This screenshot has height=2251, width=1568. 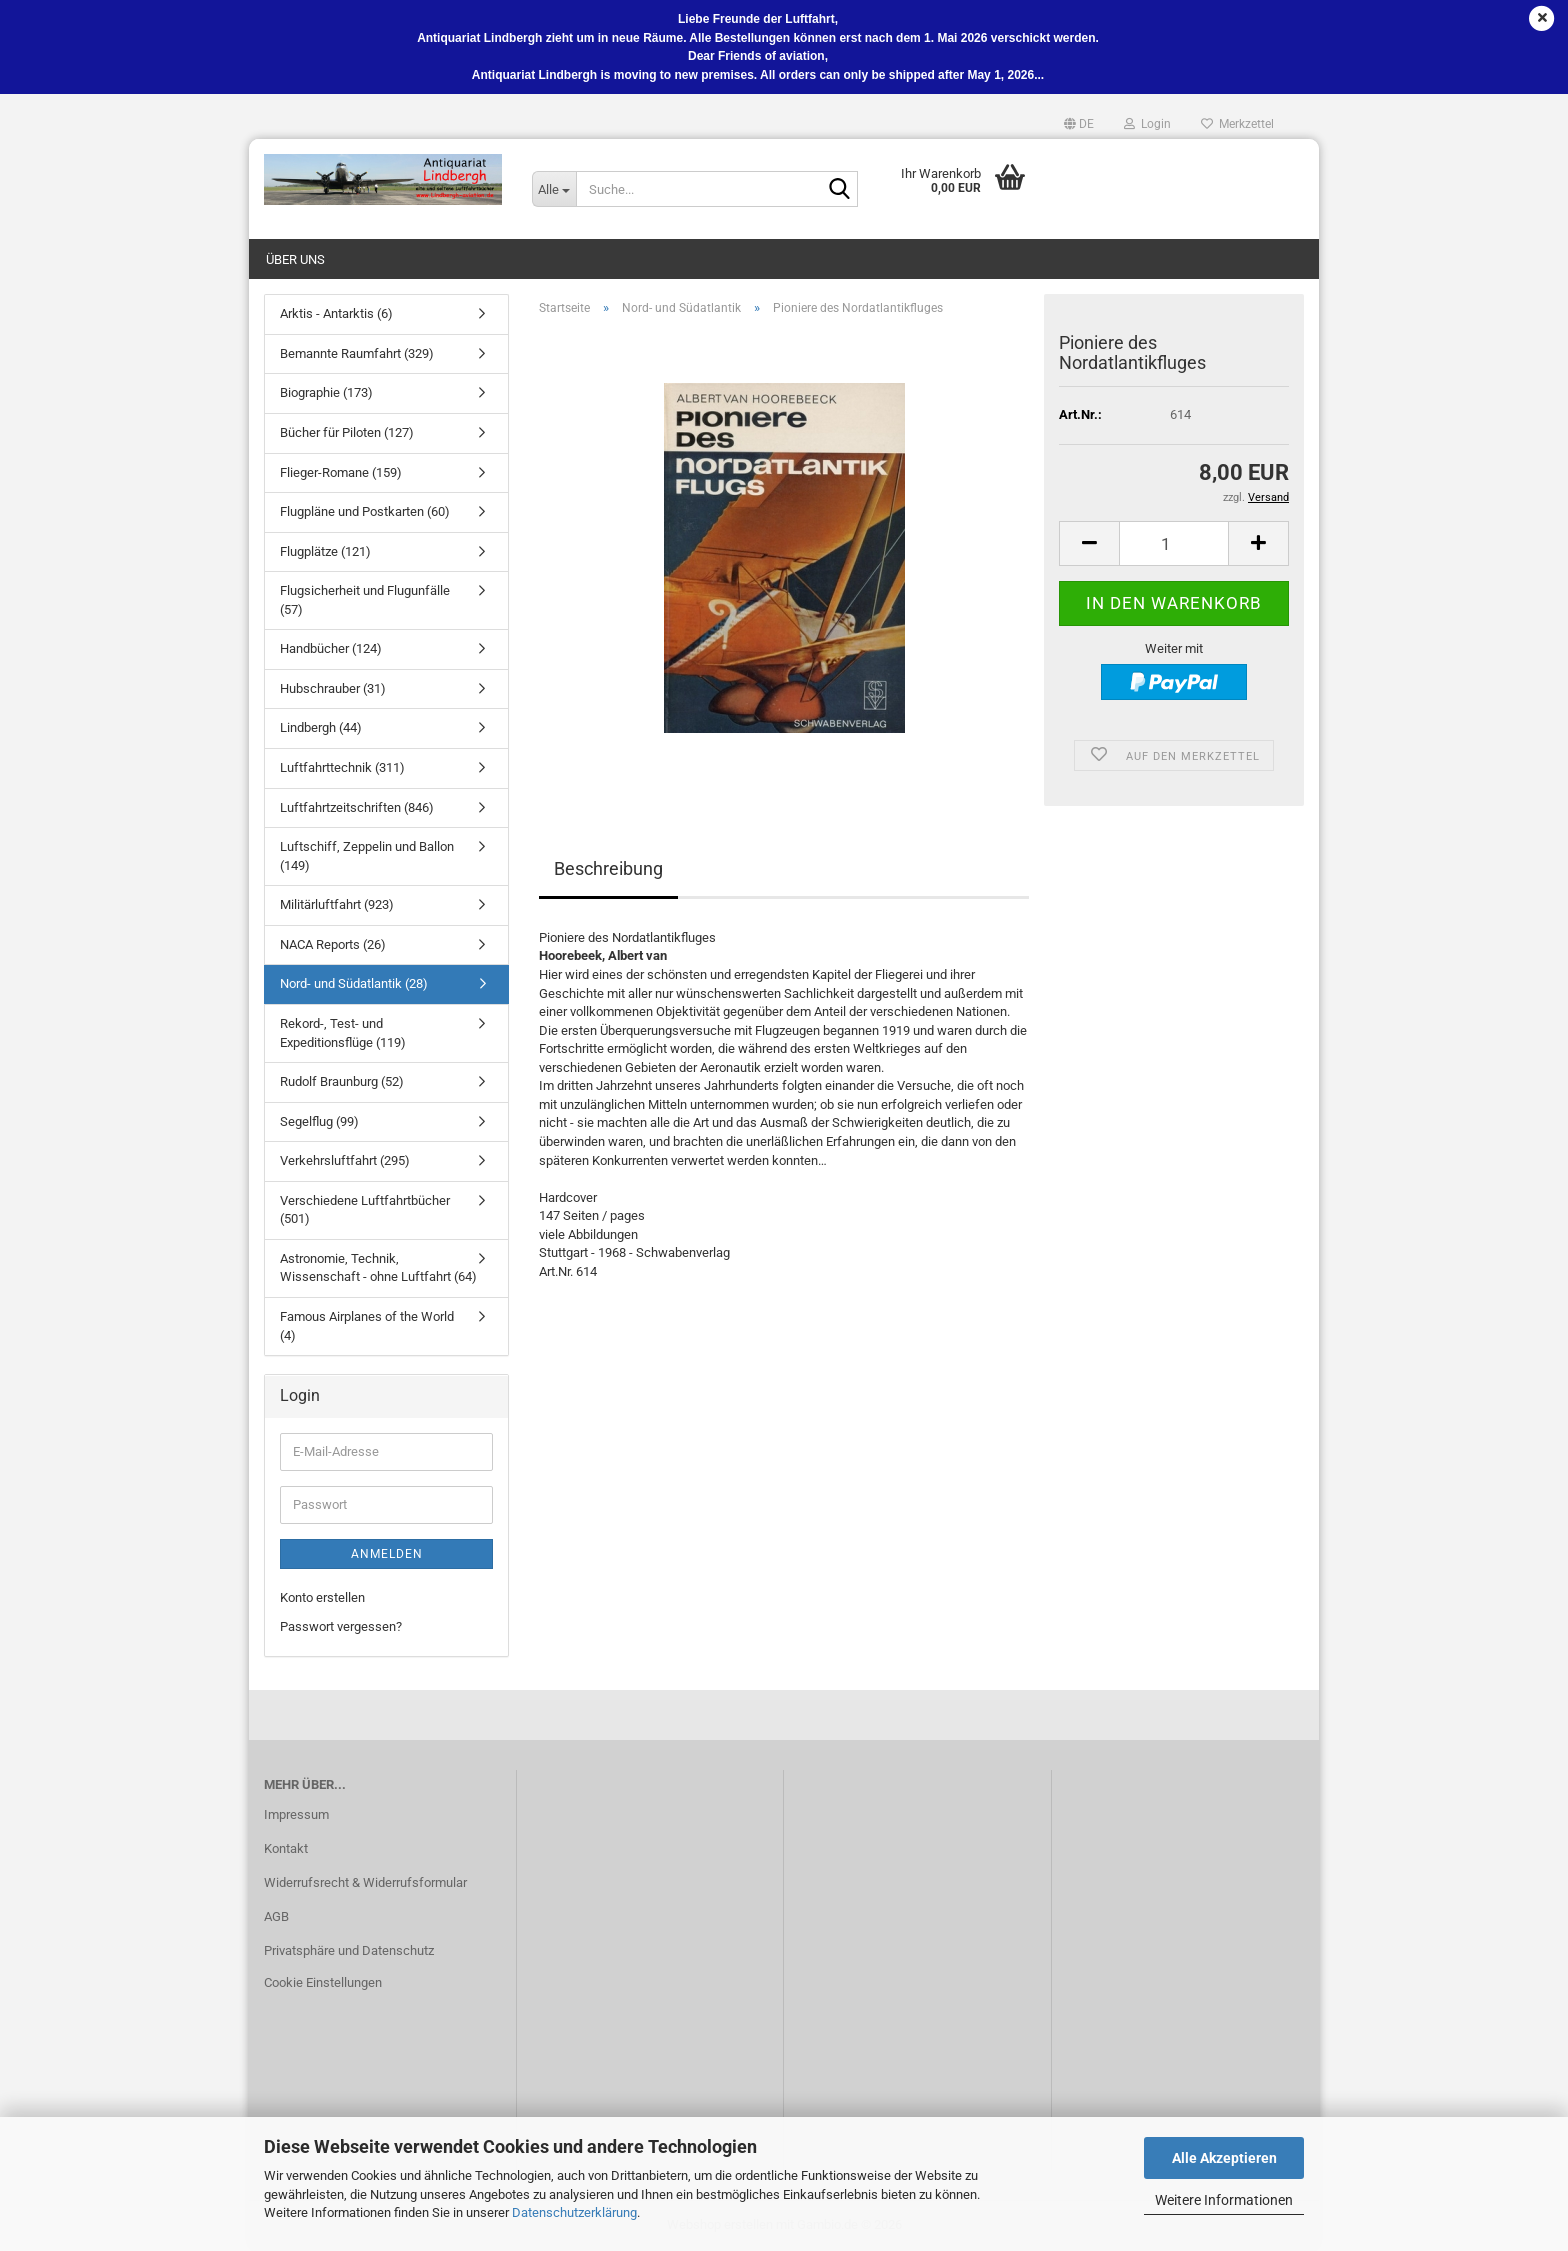 What do you see at coordinates (387, 1554) in the screenshot?
I see `Anmelden` at bounding box center [387, 1554].